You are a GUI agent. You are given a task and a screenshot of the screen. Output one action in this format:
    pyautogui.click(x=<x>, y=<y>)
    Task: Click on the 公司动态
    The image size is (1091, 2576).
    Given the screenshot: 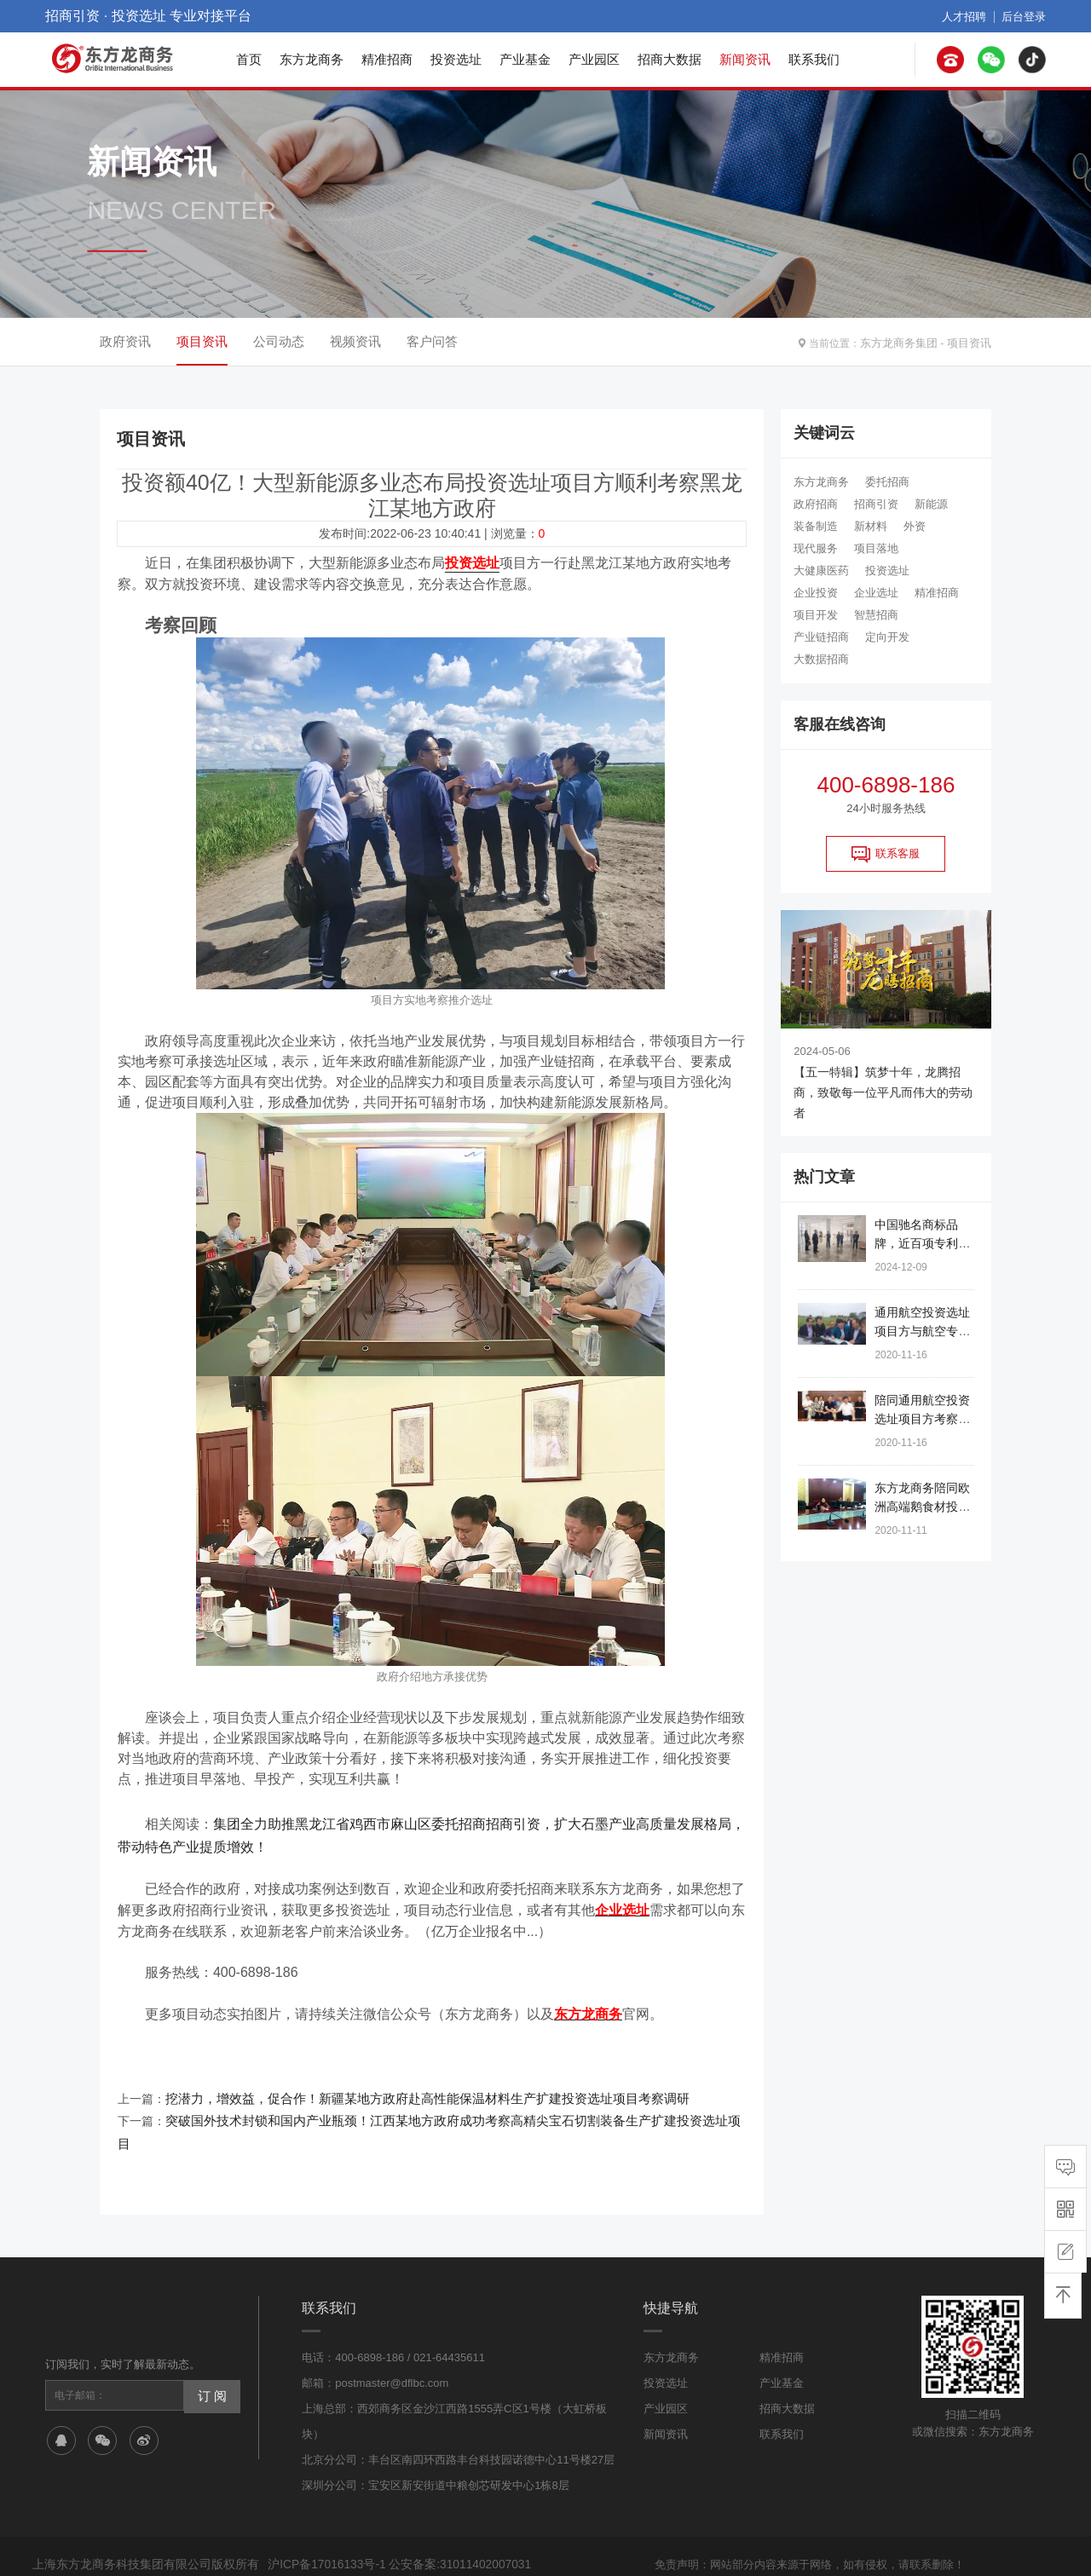 What is the action you would take?
    pyautogui.click(x=278, y=341)
    